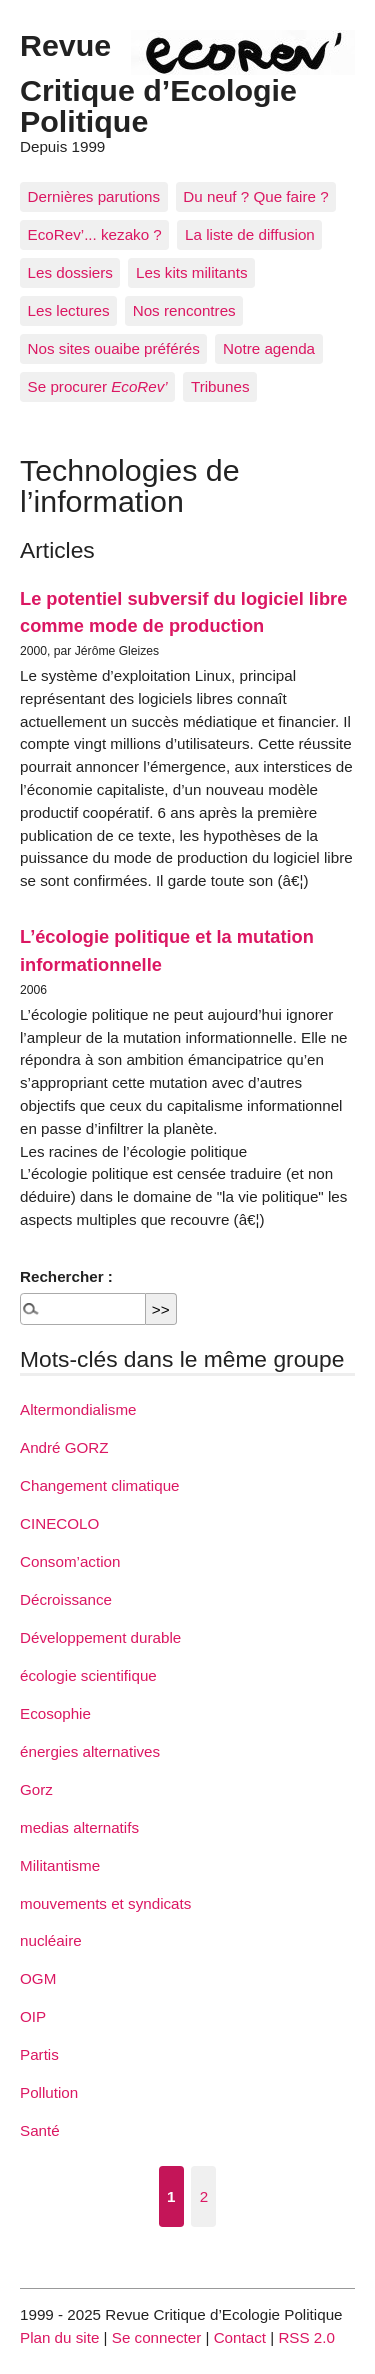 The height and width of the screenshot is (2374, 375). What do you see at coordinates (55, 1713) in the screenshot?
I see `Ecosophie` at bounding box center [55, 1713].